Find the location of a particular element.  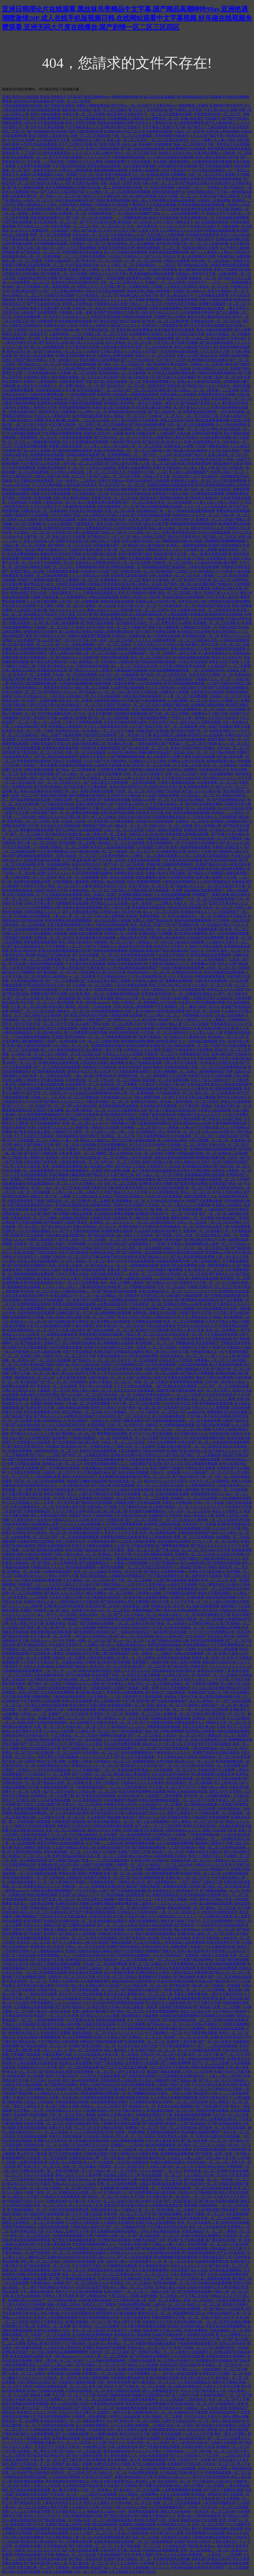

国产av我要操死你 is located at coordinates (43, 321).